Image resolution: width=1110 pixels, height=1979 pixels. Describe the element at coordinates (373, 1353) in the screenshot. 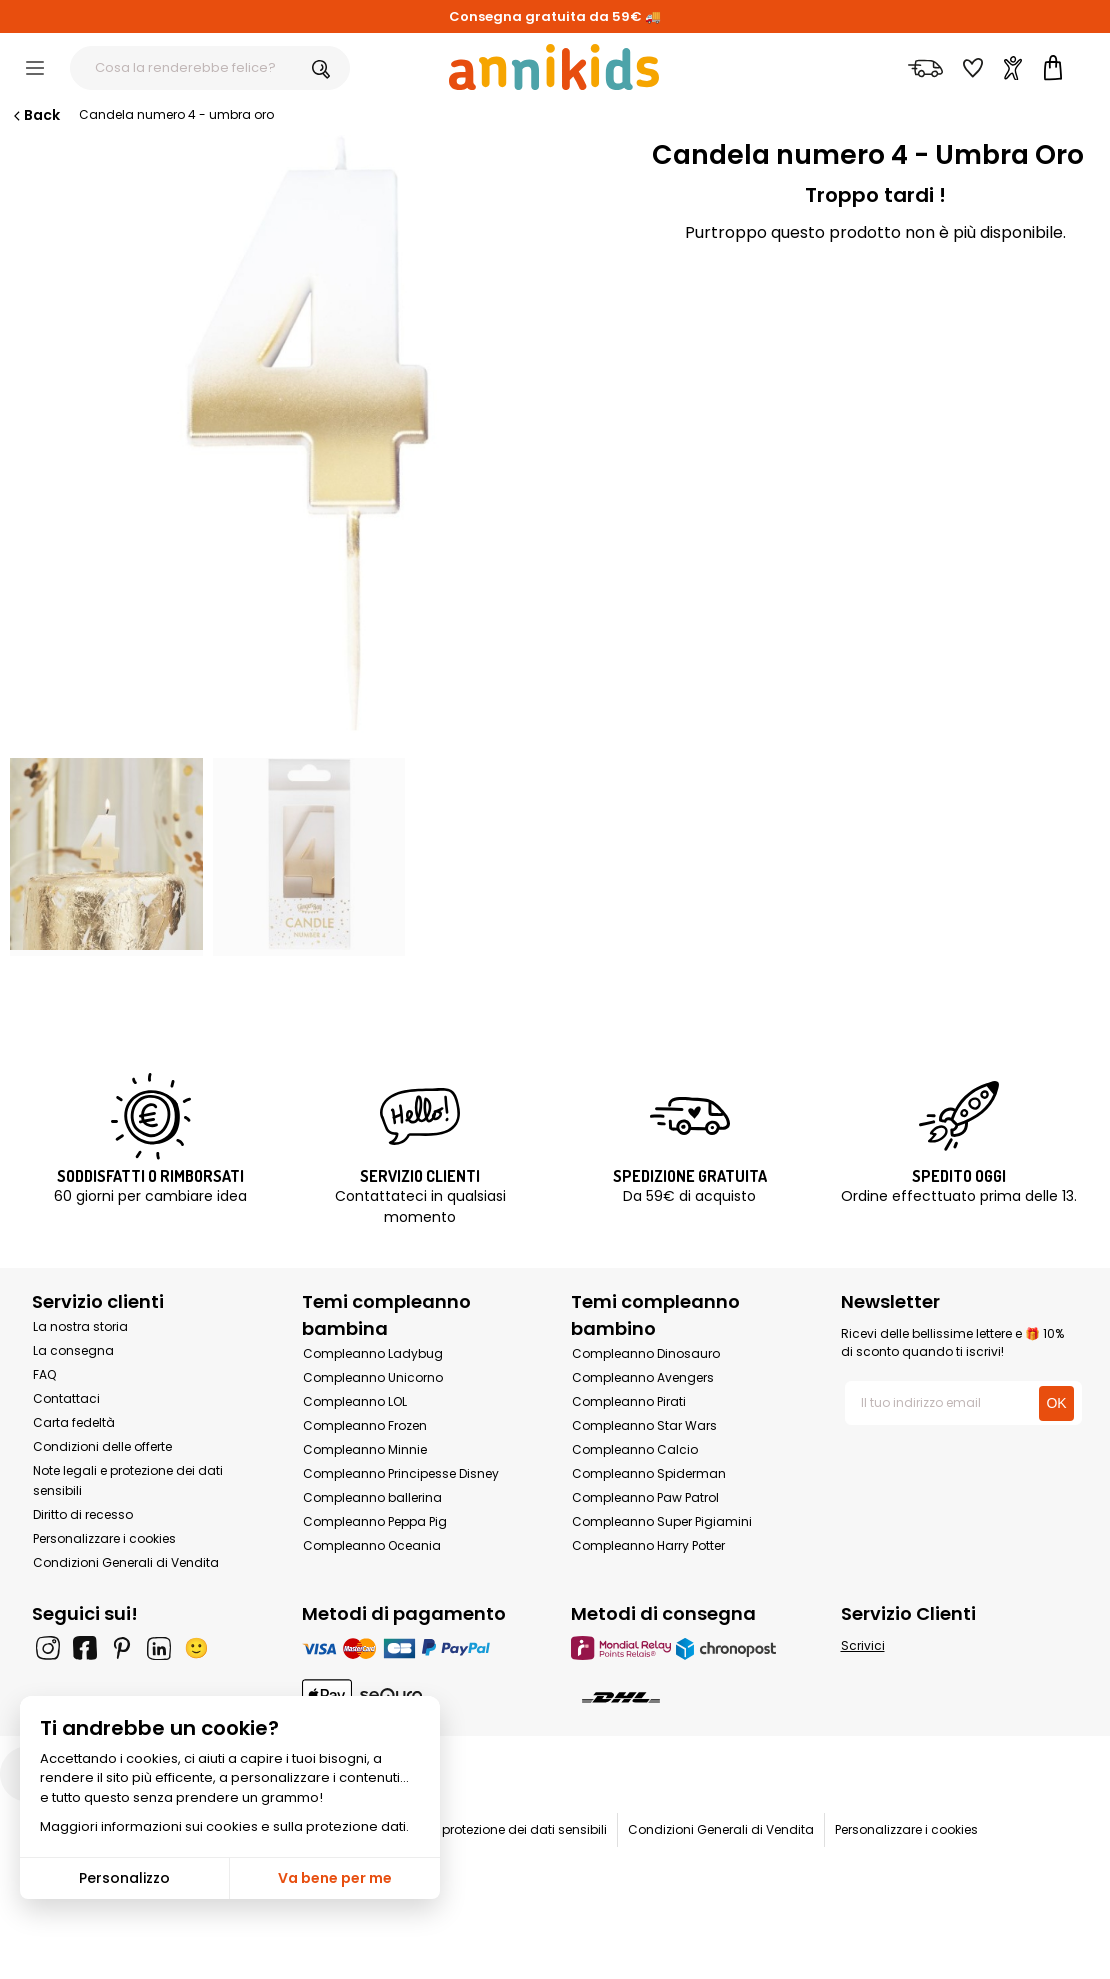

I see `Compleanno Ladybug` at that location.